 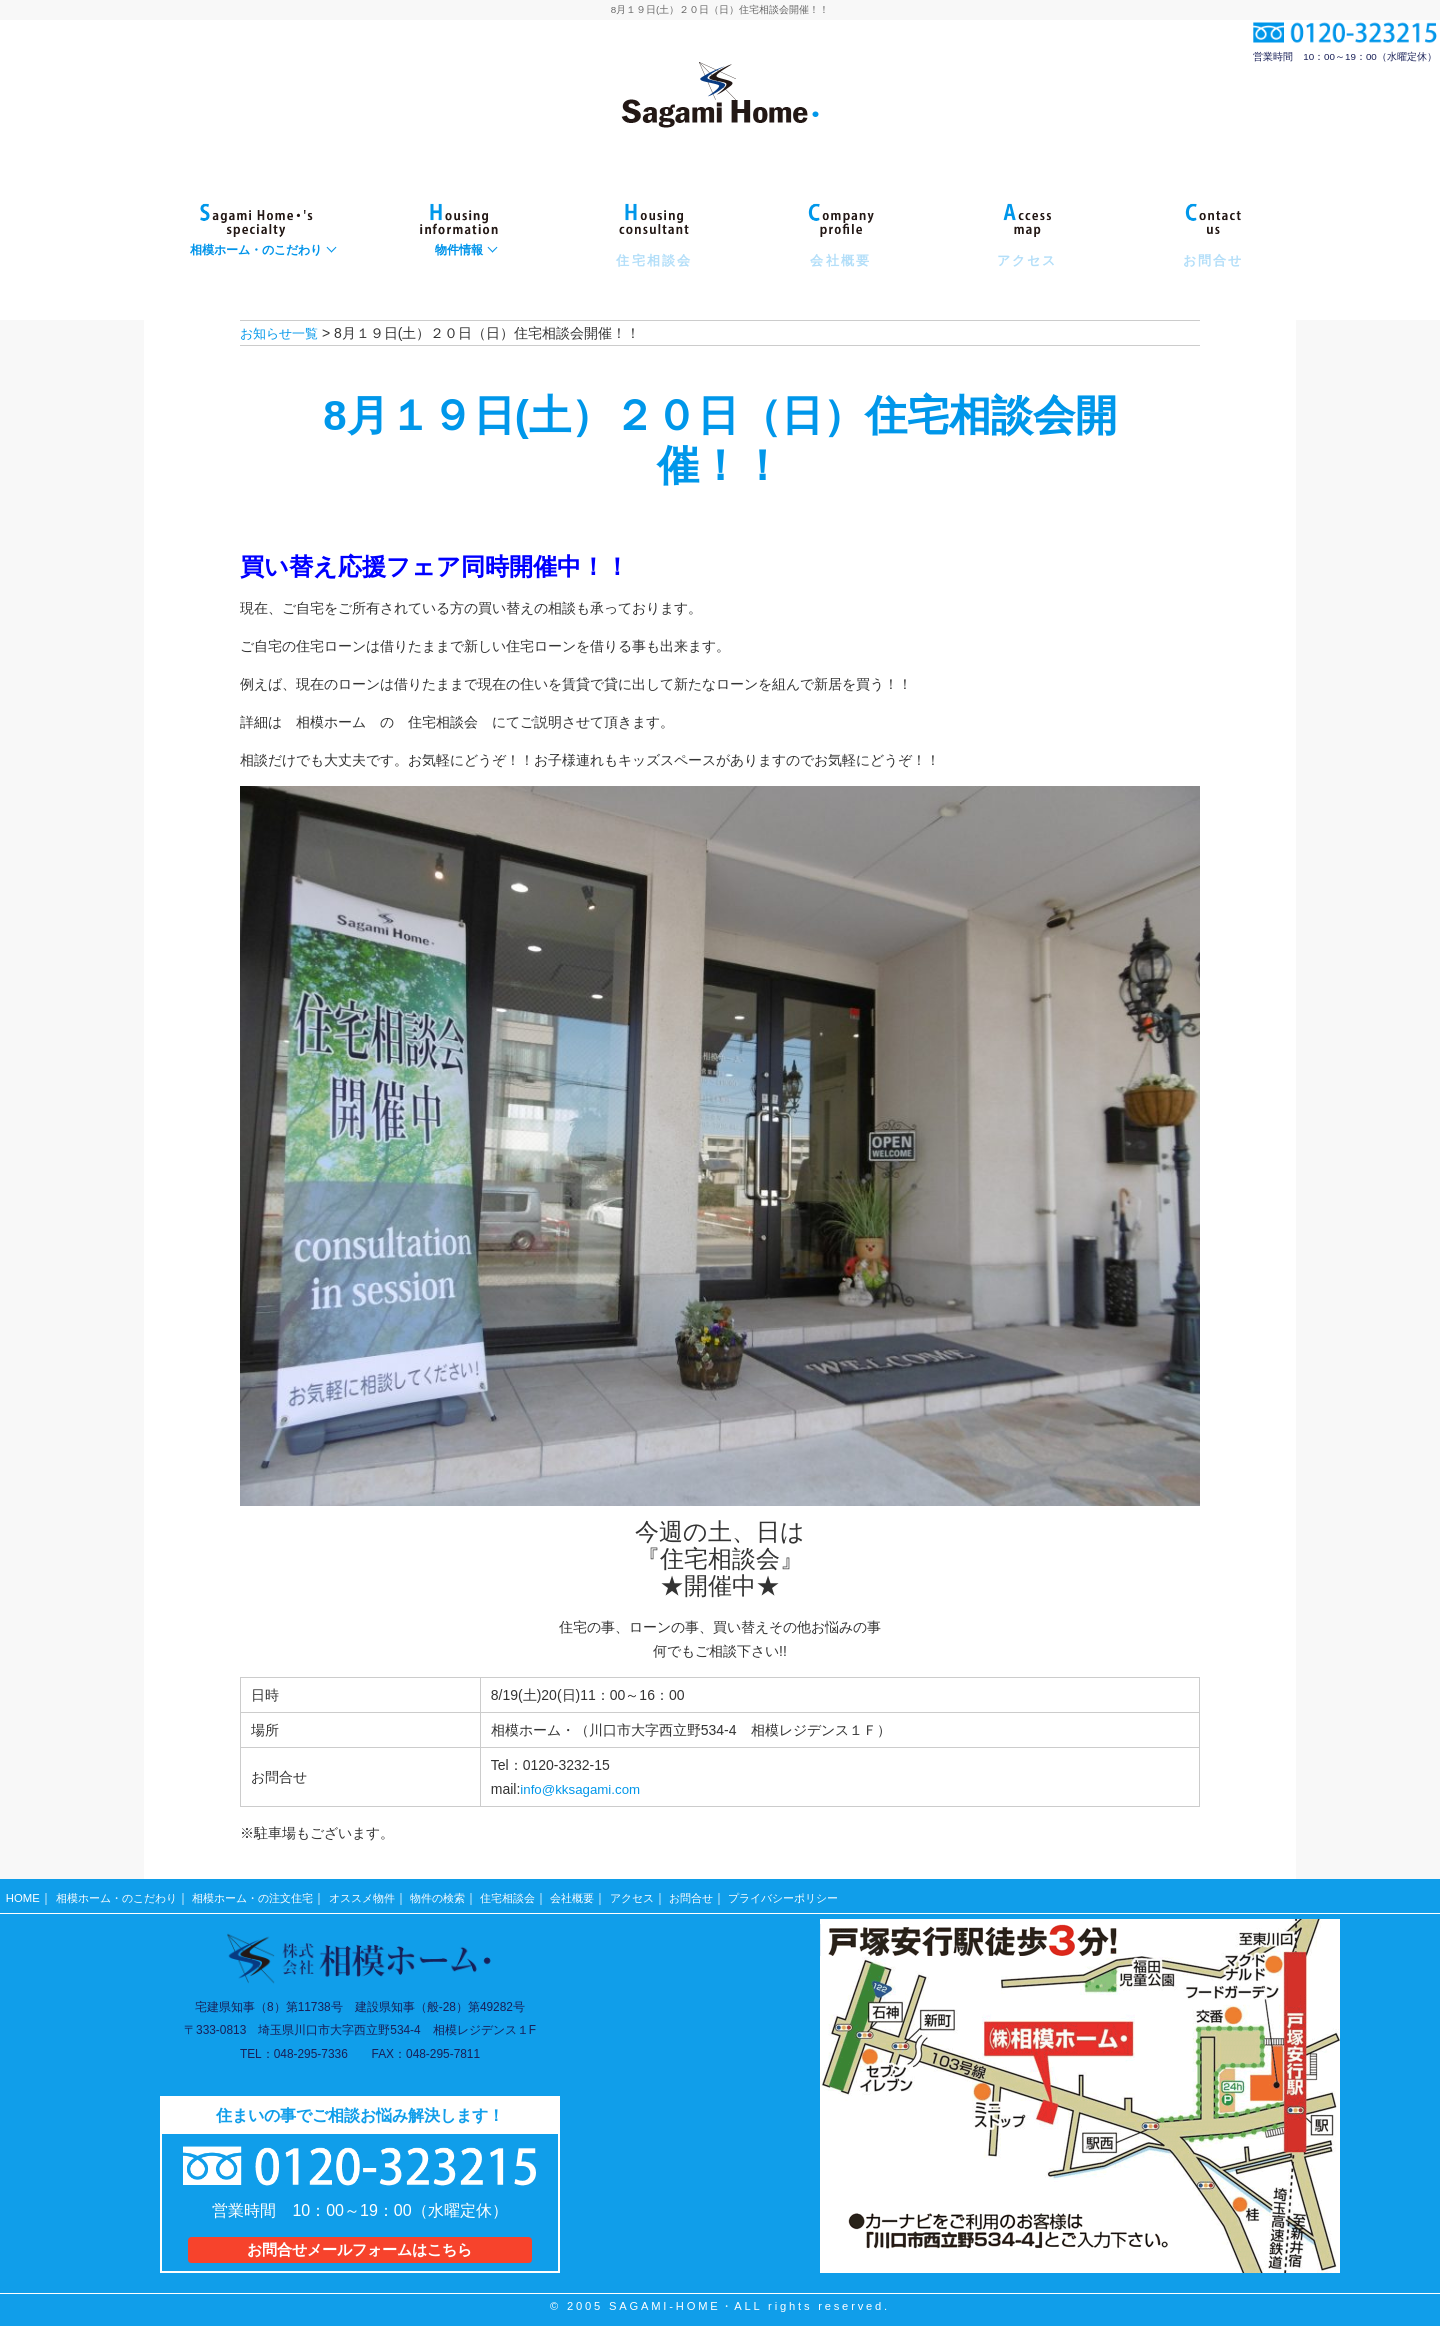 I want to click on 相模ホーム・の注文住宅, so click(x=269, y=1894).